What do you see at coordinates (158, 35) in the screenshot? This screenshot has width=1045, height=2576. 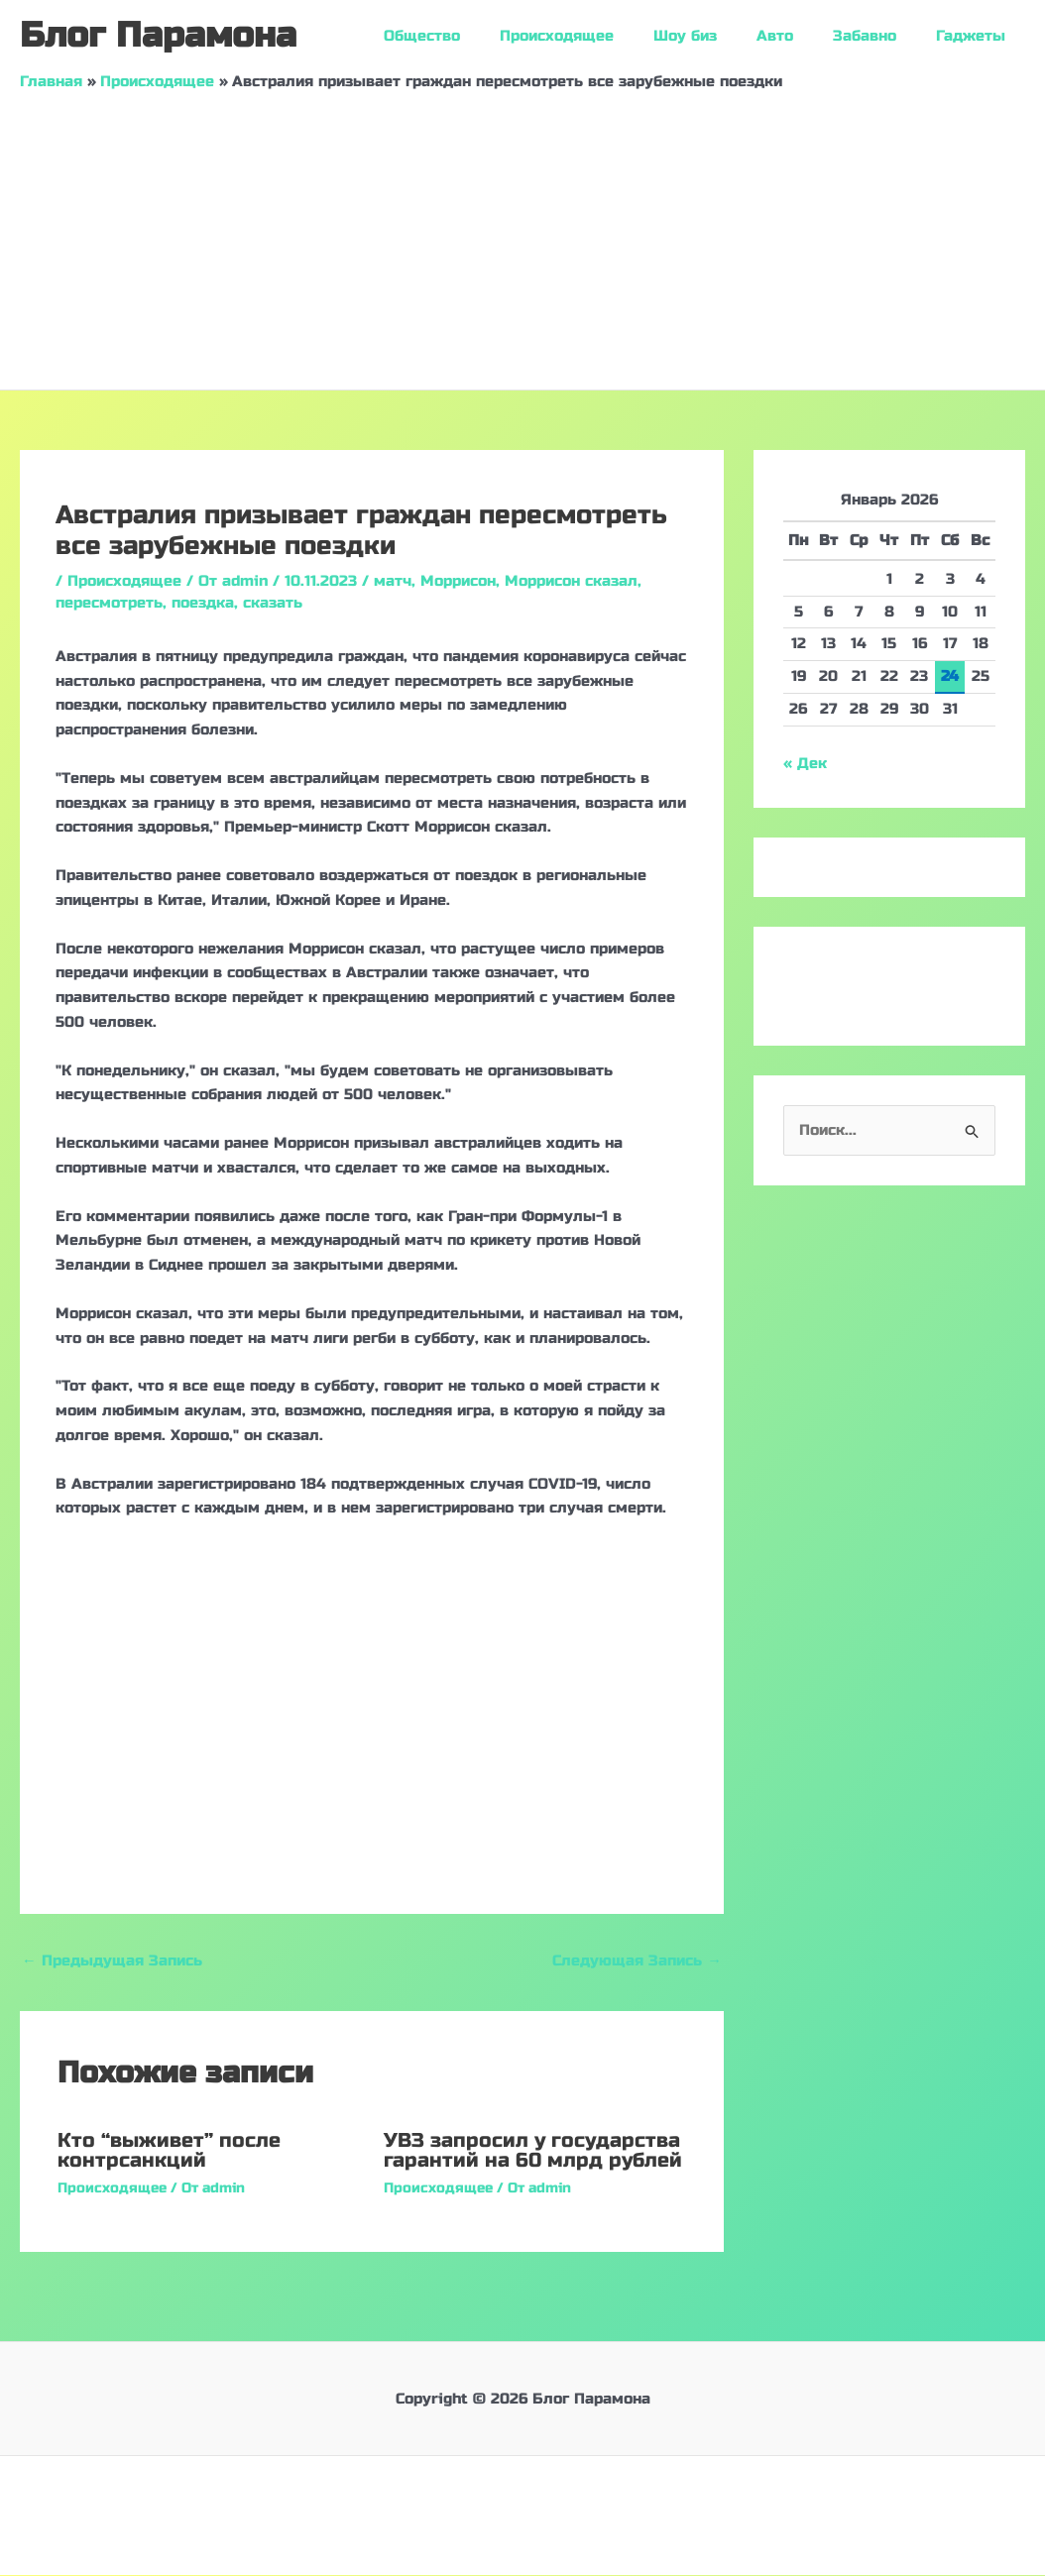 I see `Блог Парамона` at bounding box center [158, 35].